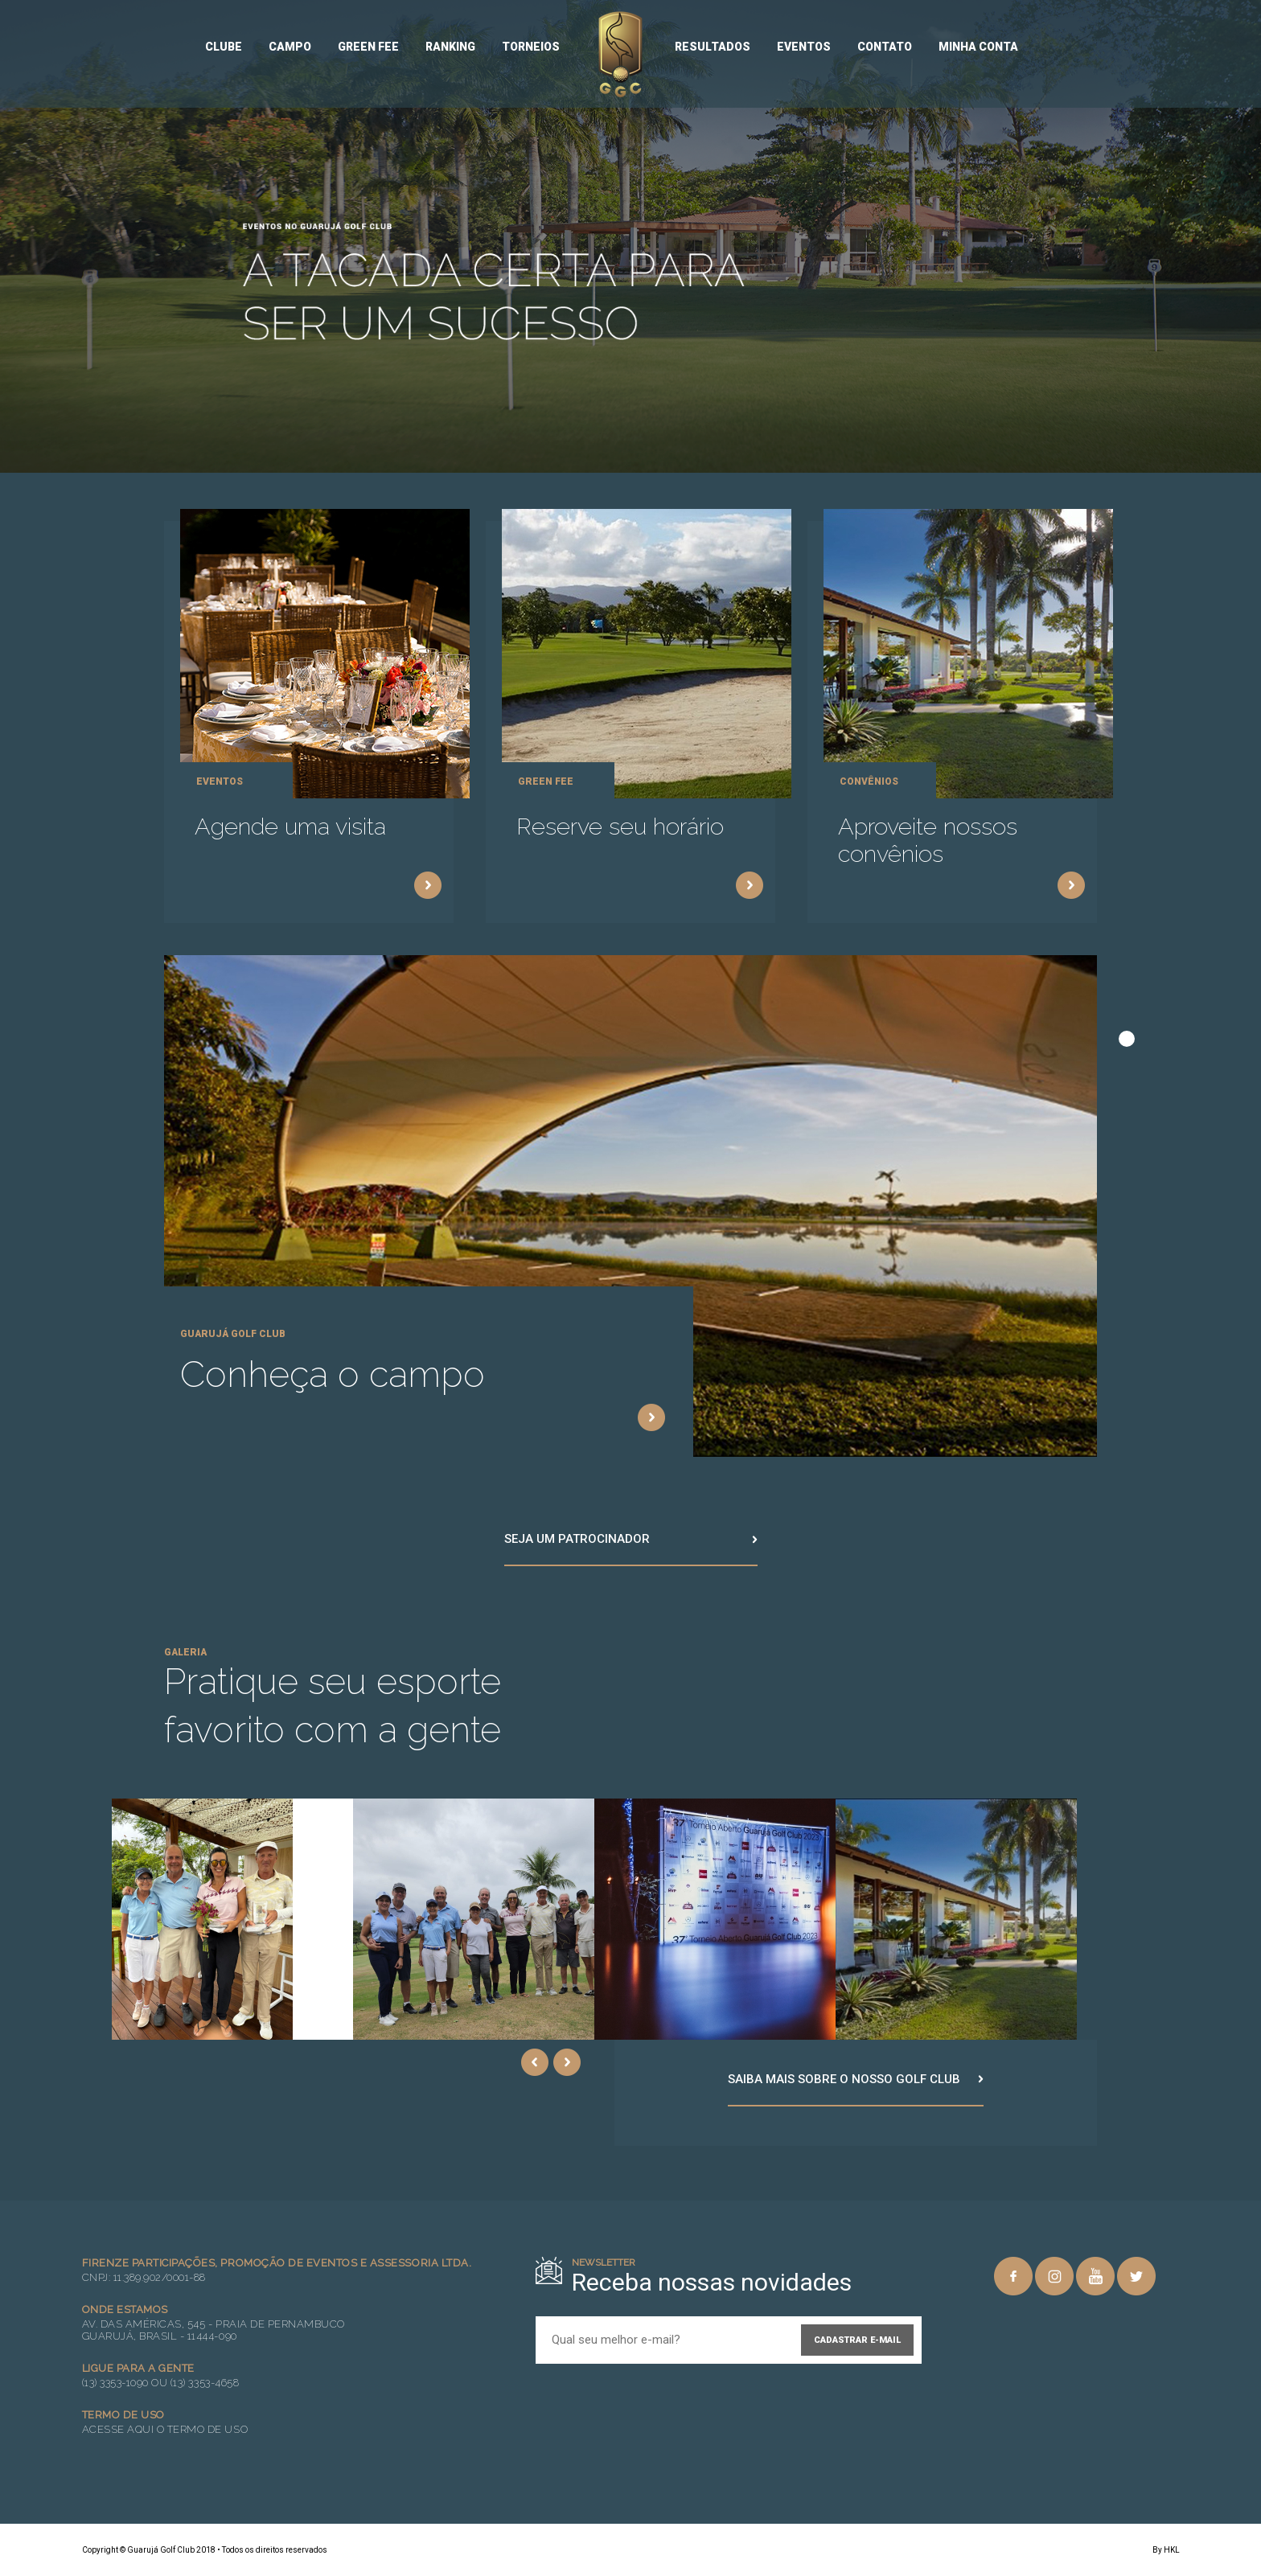 The image size is (1261, 2576). I want to click on By HKL, so click(1166, 2549).